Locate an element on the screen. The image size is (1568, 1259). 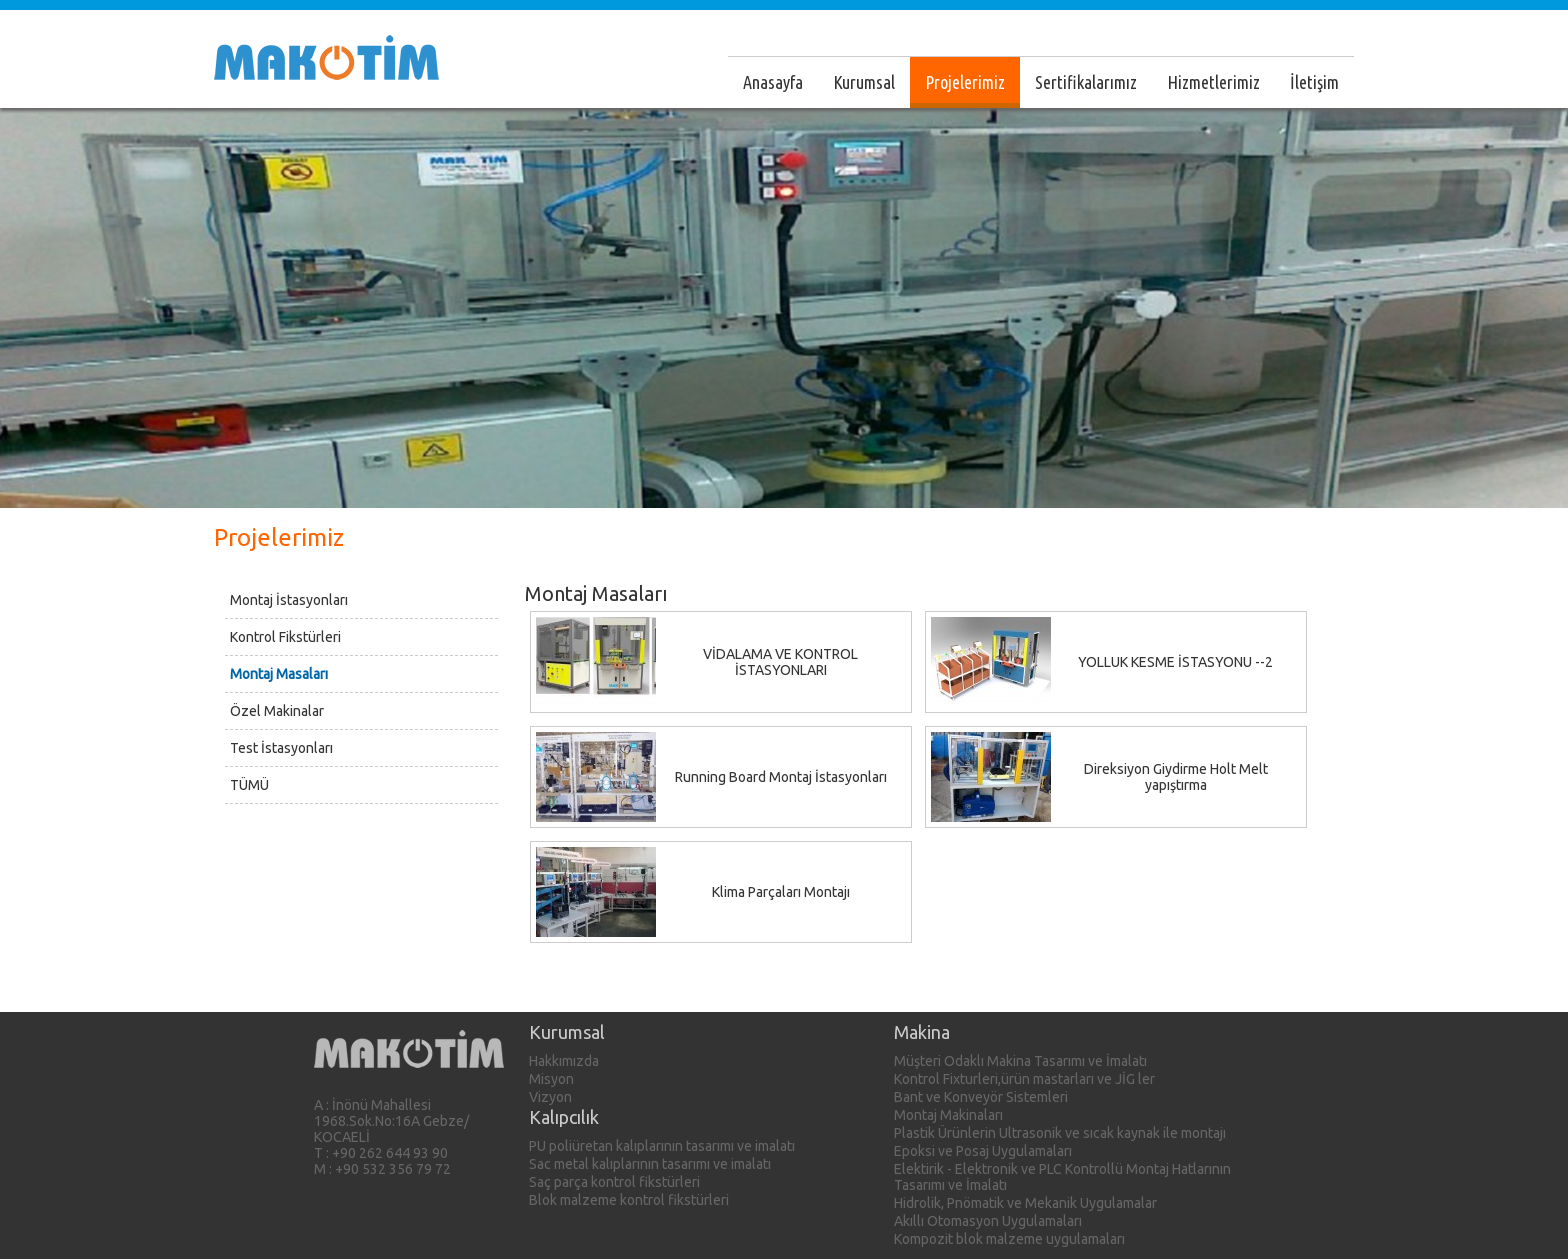
Sertifikalarımız is located at coordinates (1086, 82).